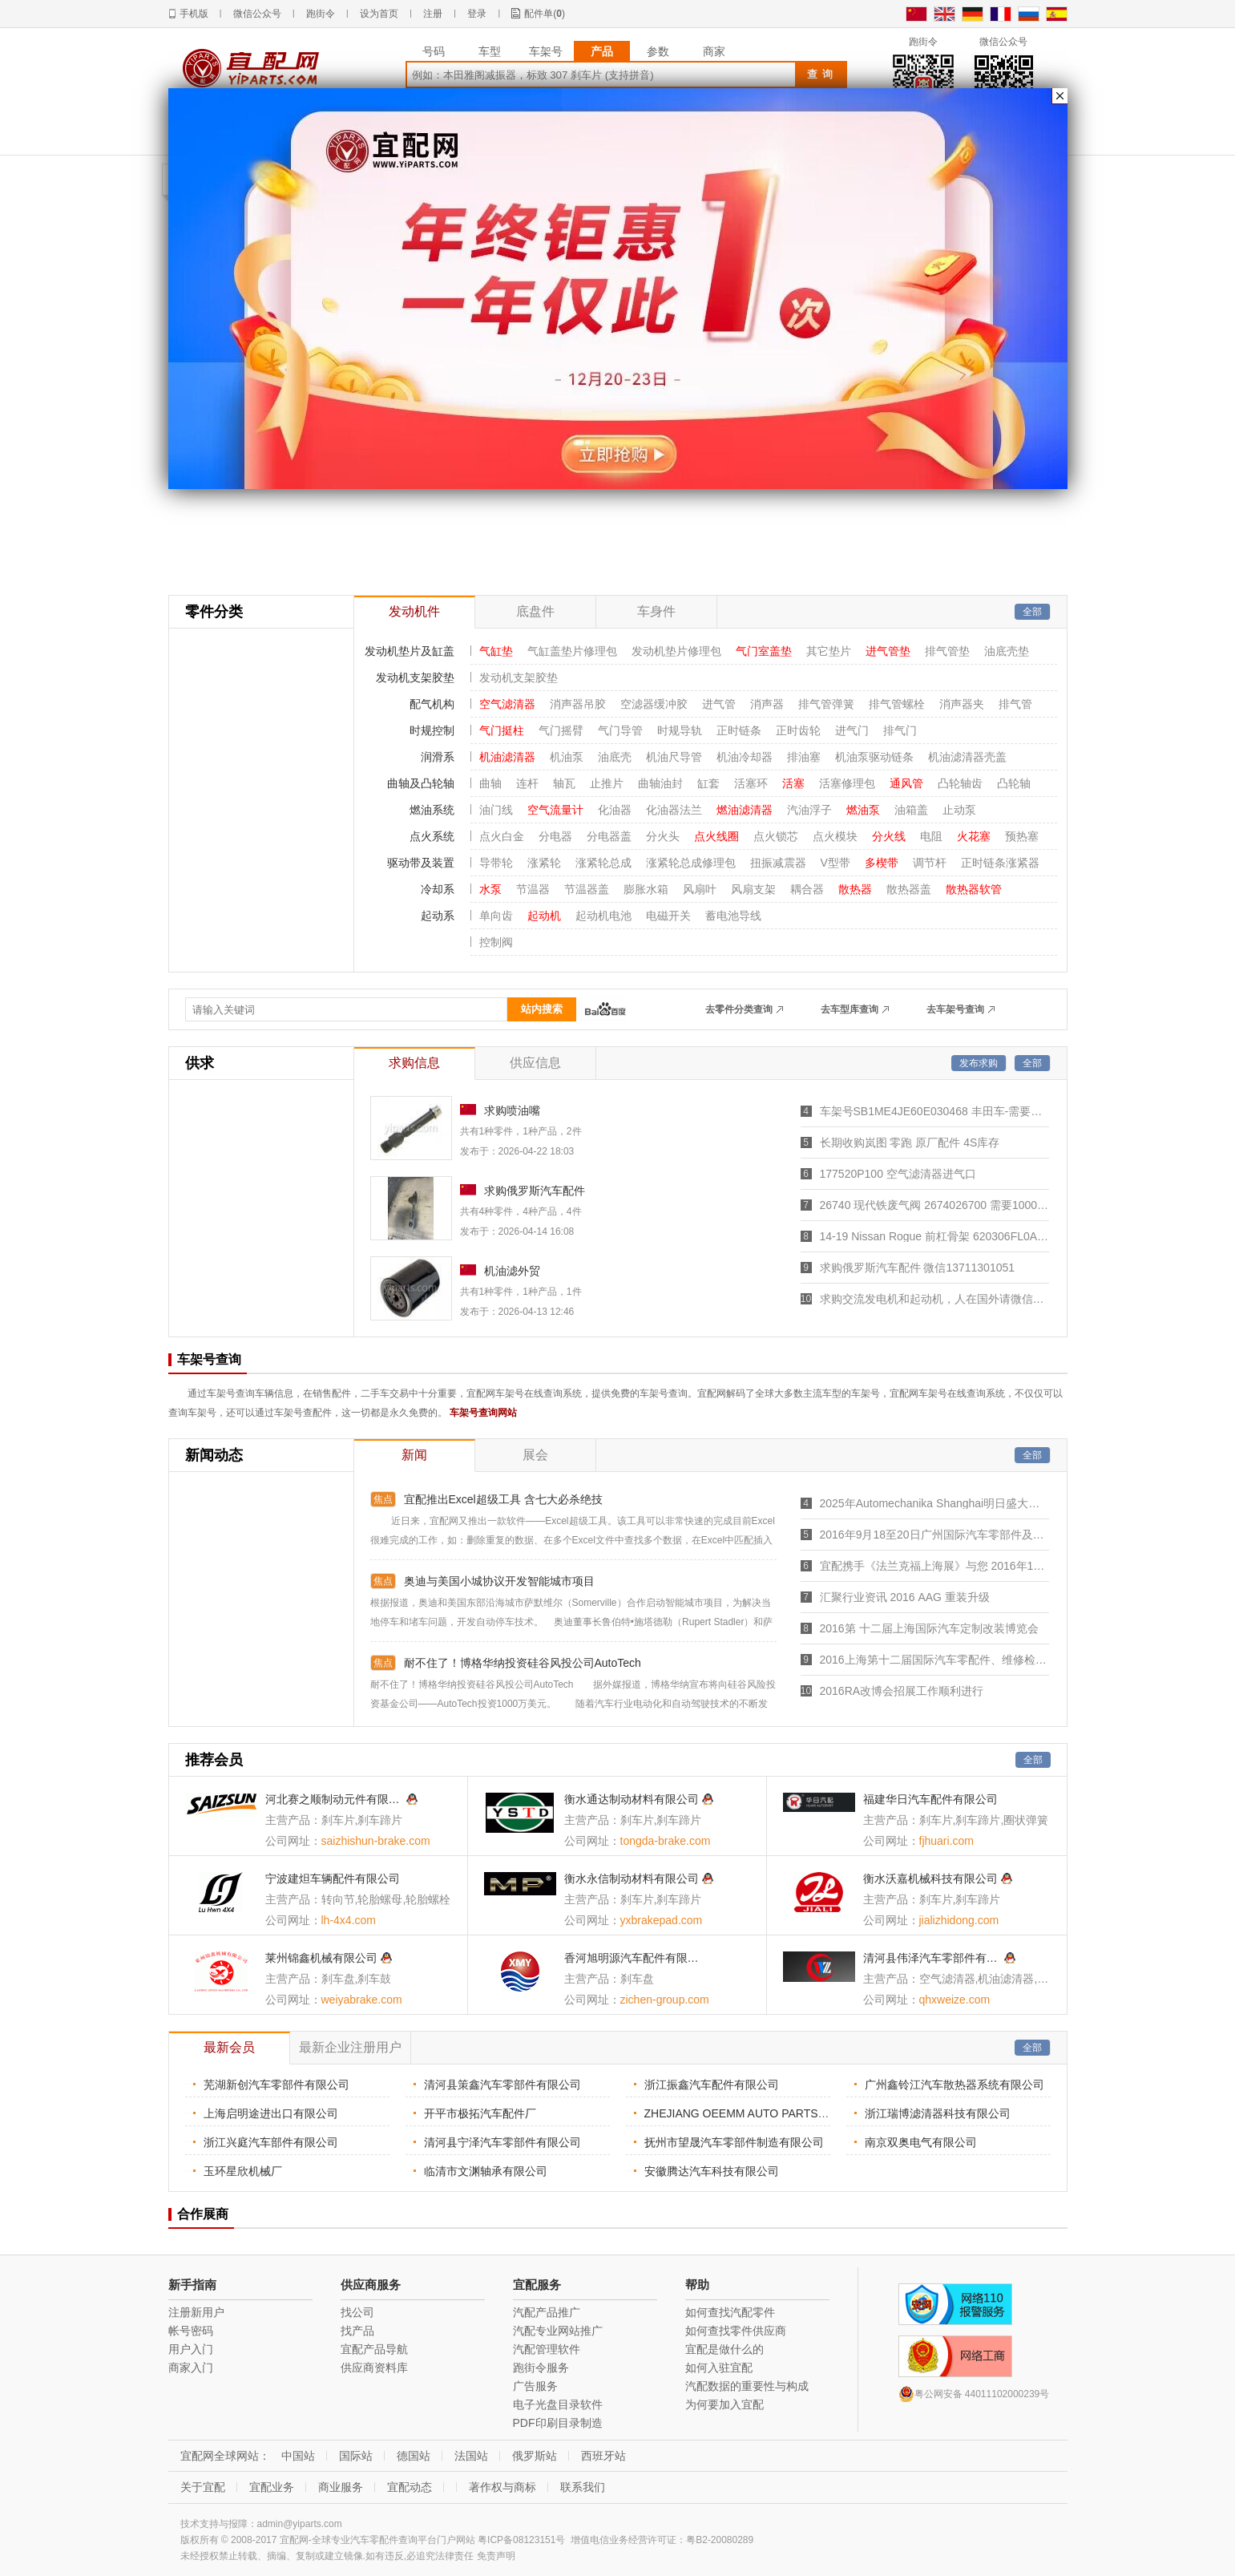 This screenshot has width=1235, height=2576. I want to click on 为何要加入宜配, so click(724, 2404).